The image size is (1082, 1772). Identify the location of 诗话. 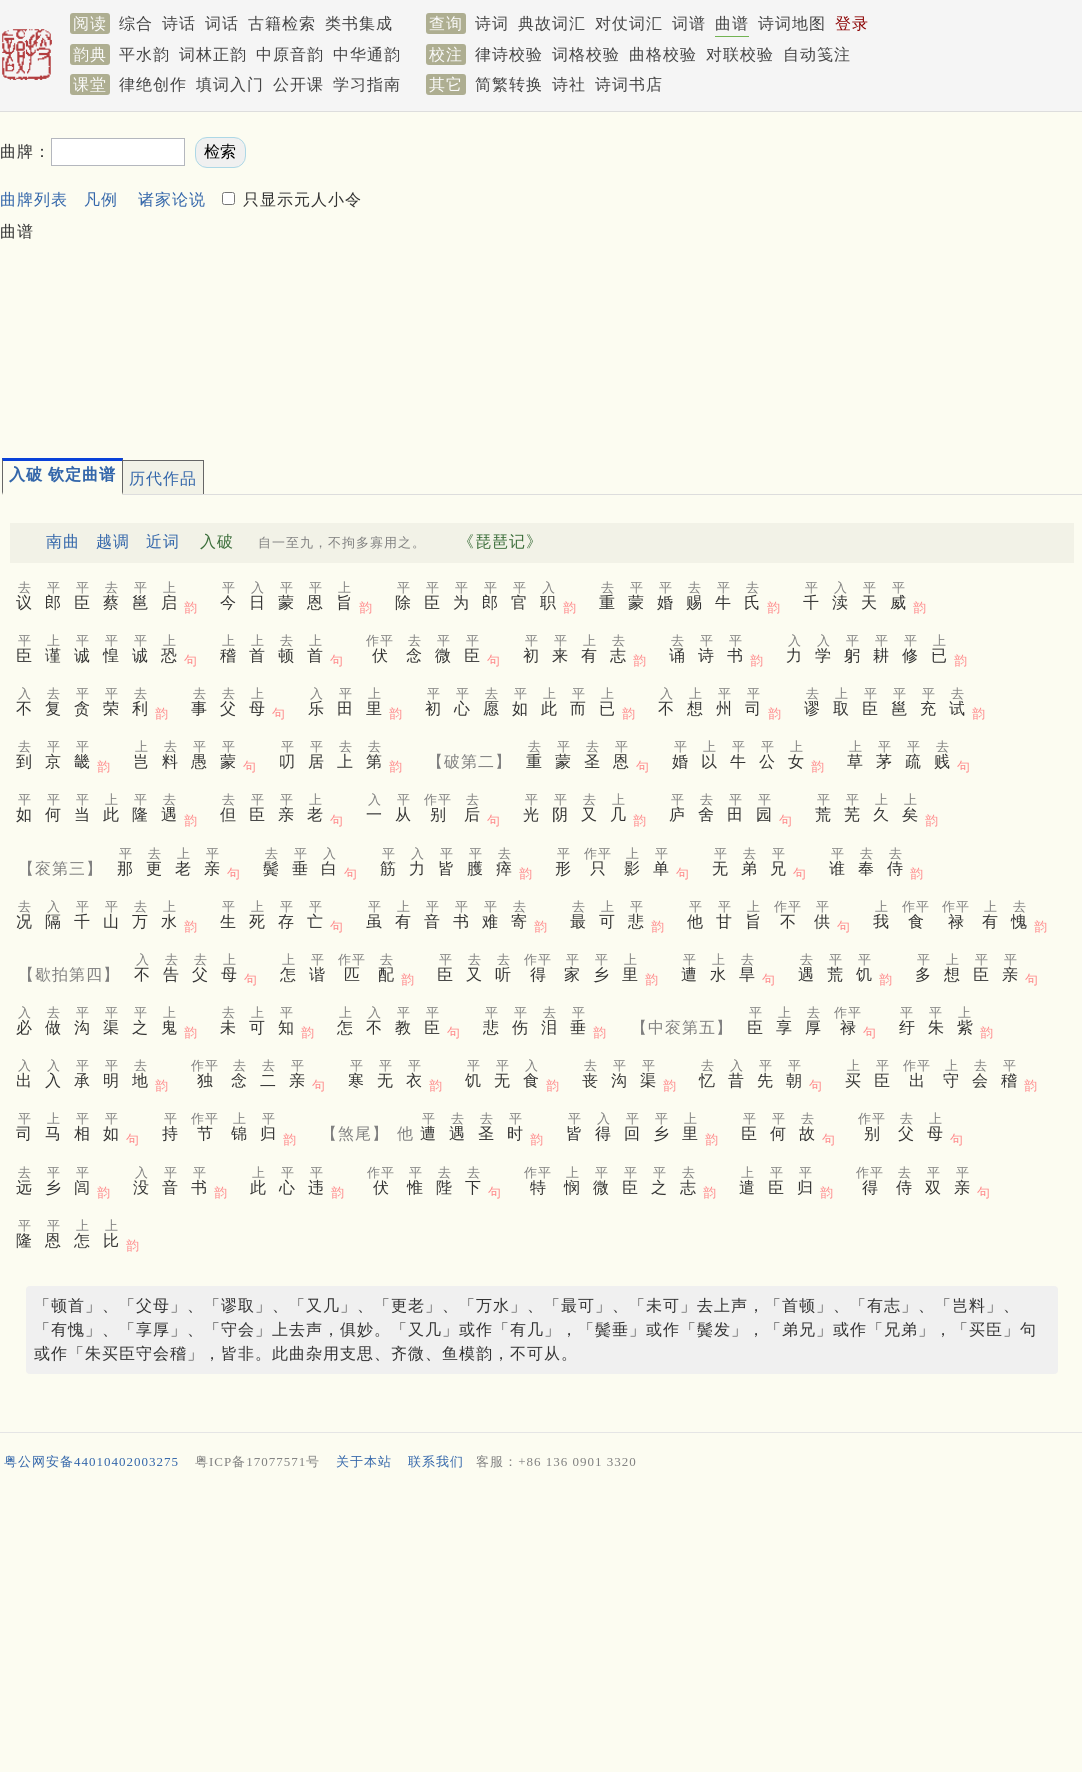
(179, 23).